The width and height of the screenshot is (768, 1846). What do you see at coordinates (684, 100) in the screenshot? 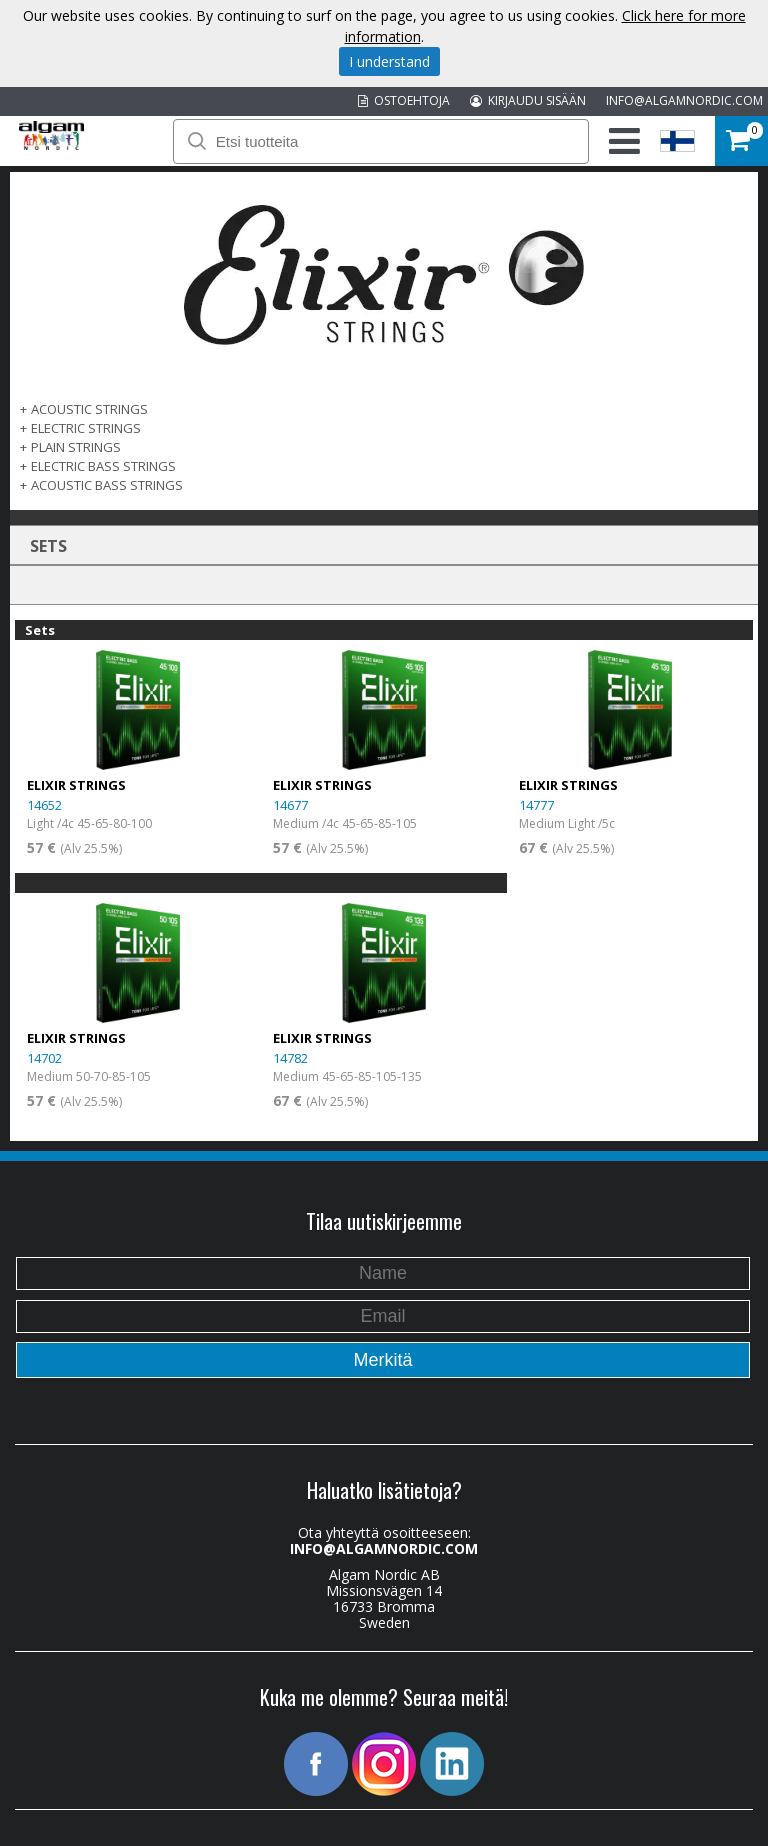
I see `INFO@ALGAMNORDIC.COM` at bounding box center [684, 100].